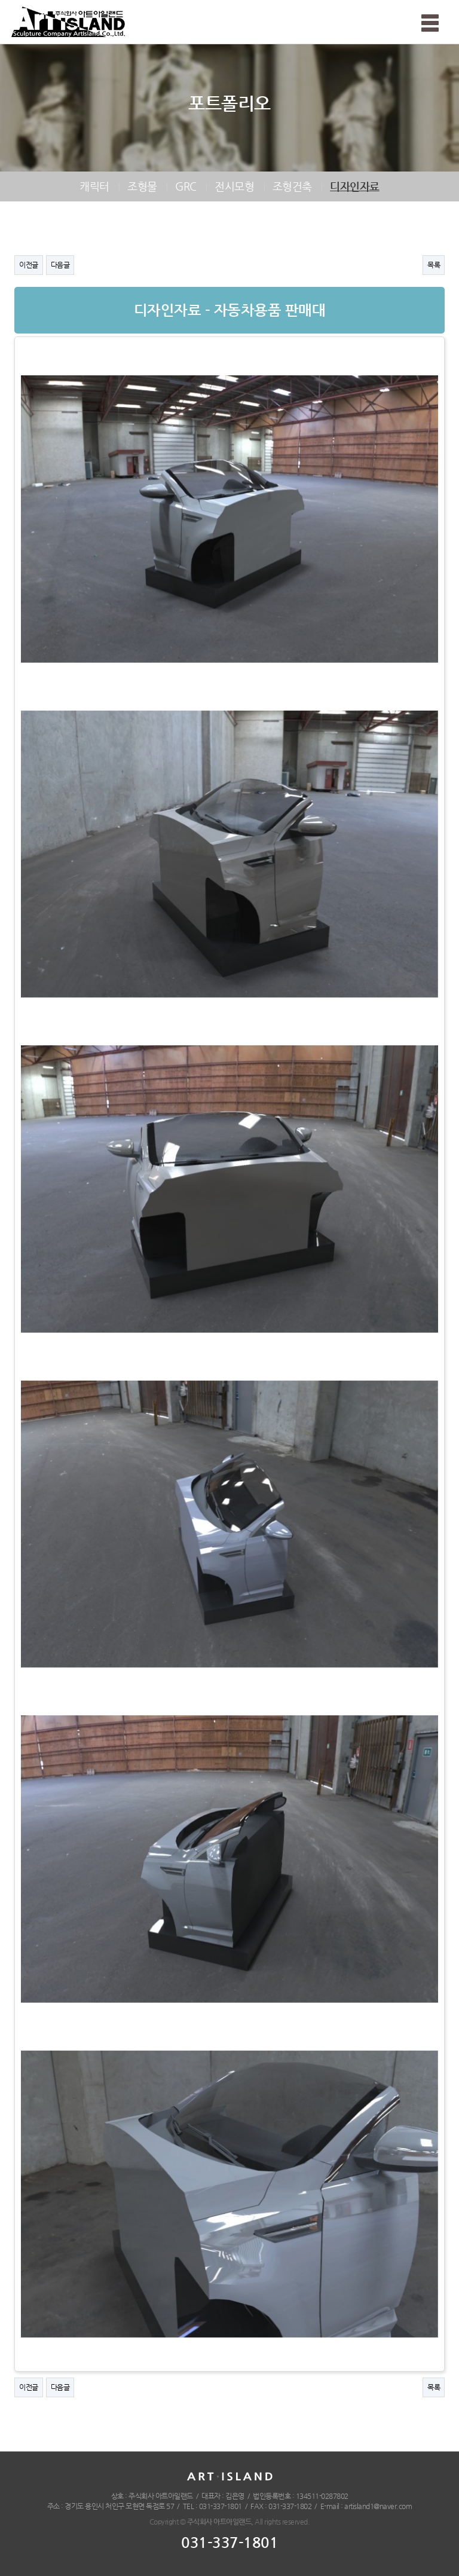  Describe the element at coordinates (292, 186) in the screenshot. I see `조형건축` at that location.